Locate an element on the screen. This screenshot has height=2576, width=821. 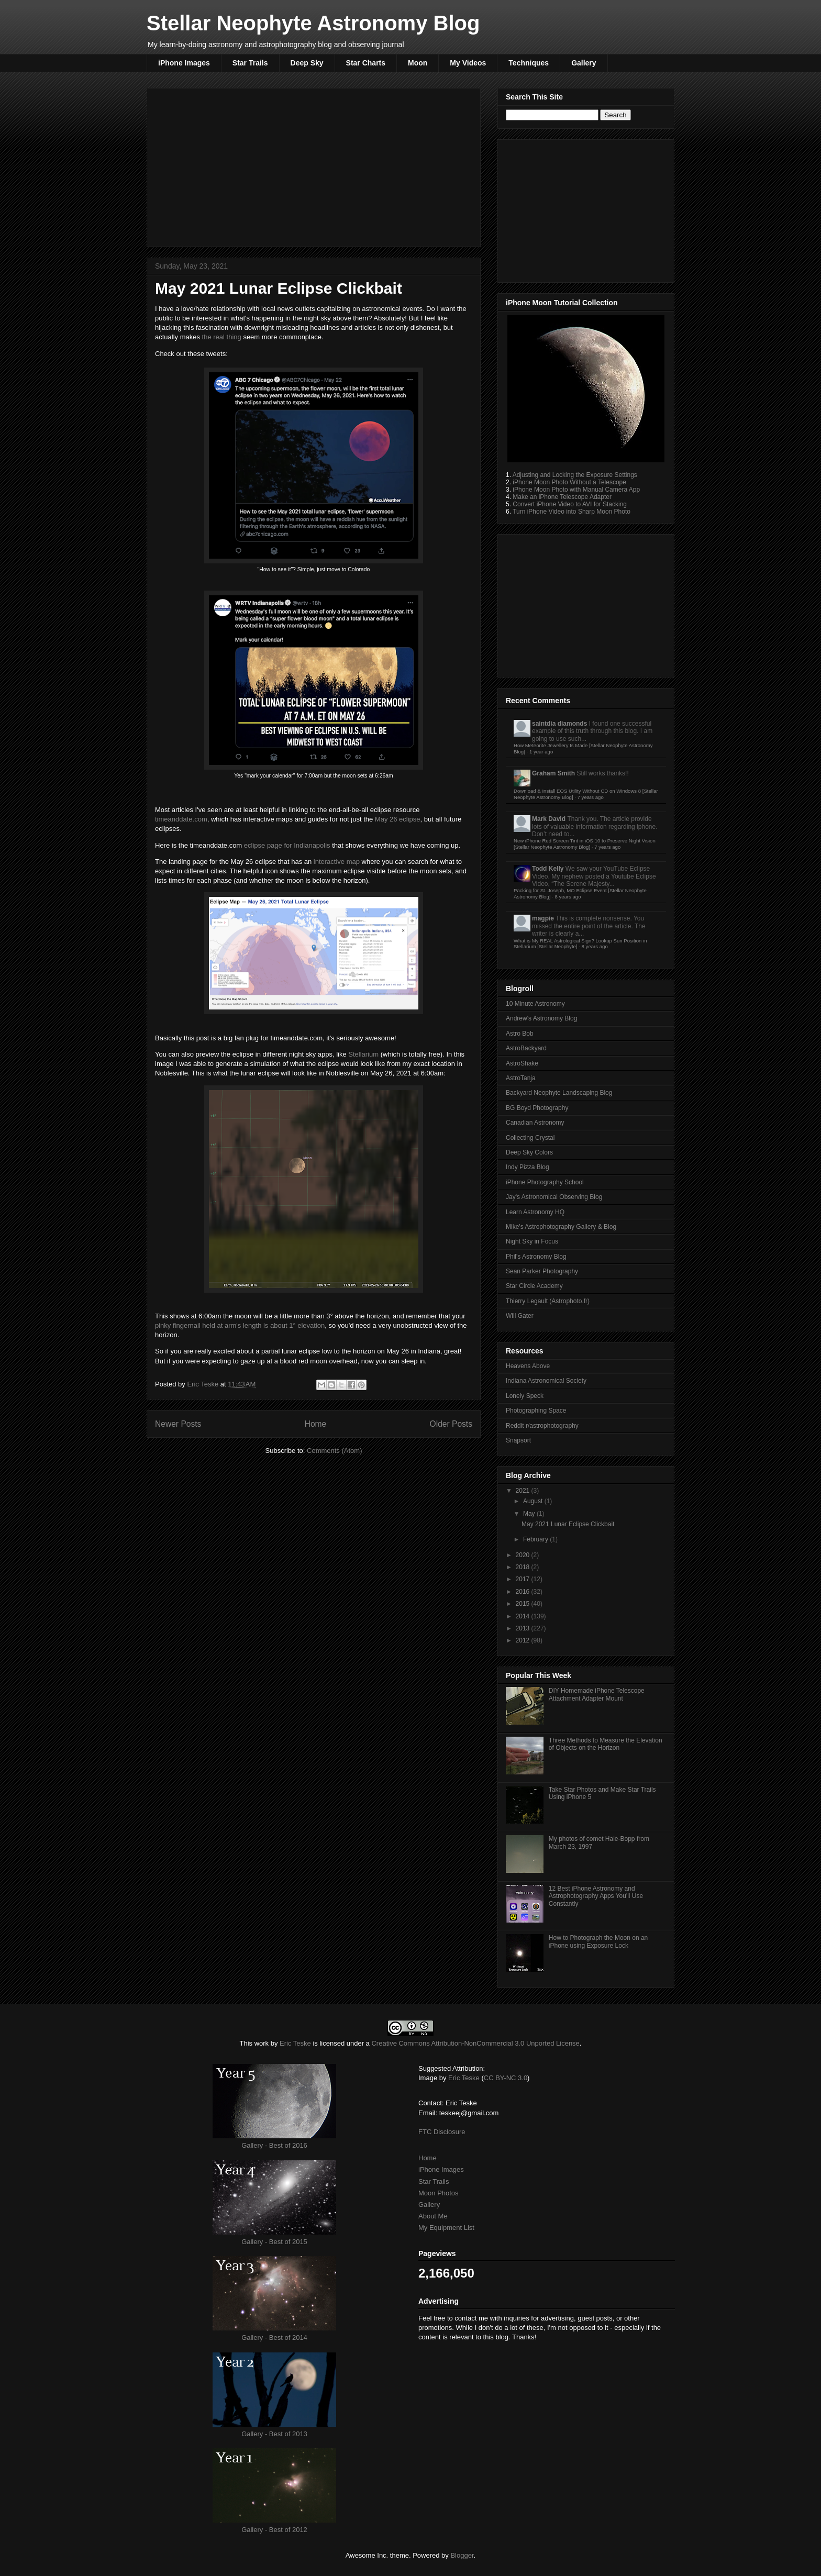
2018 is located at coordinates (523, 1567).